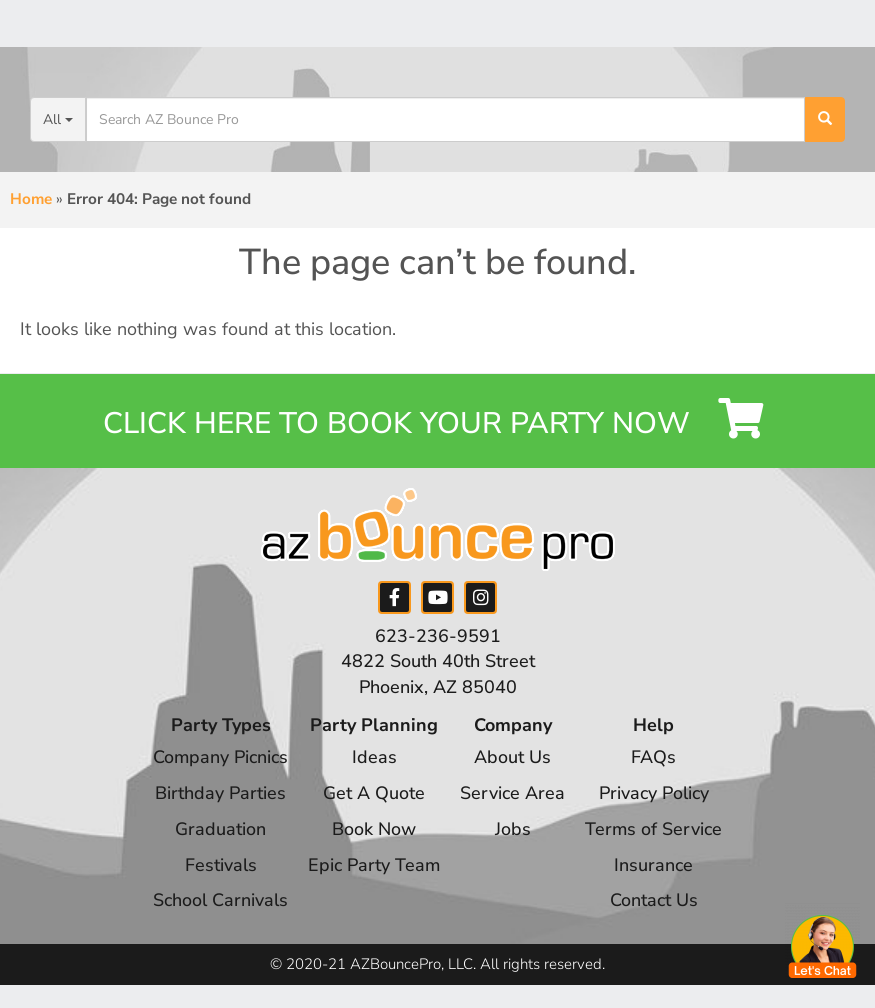  I want to click on School Carnivals, so click(219, 903).